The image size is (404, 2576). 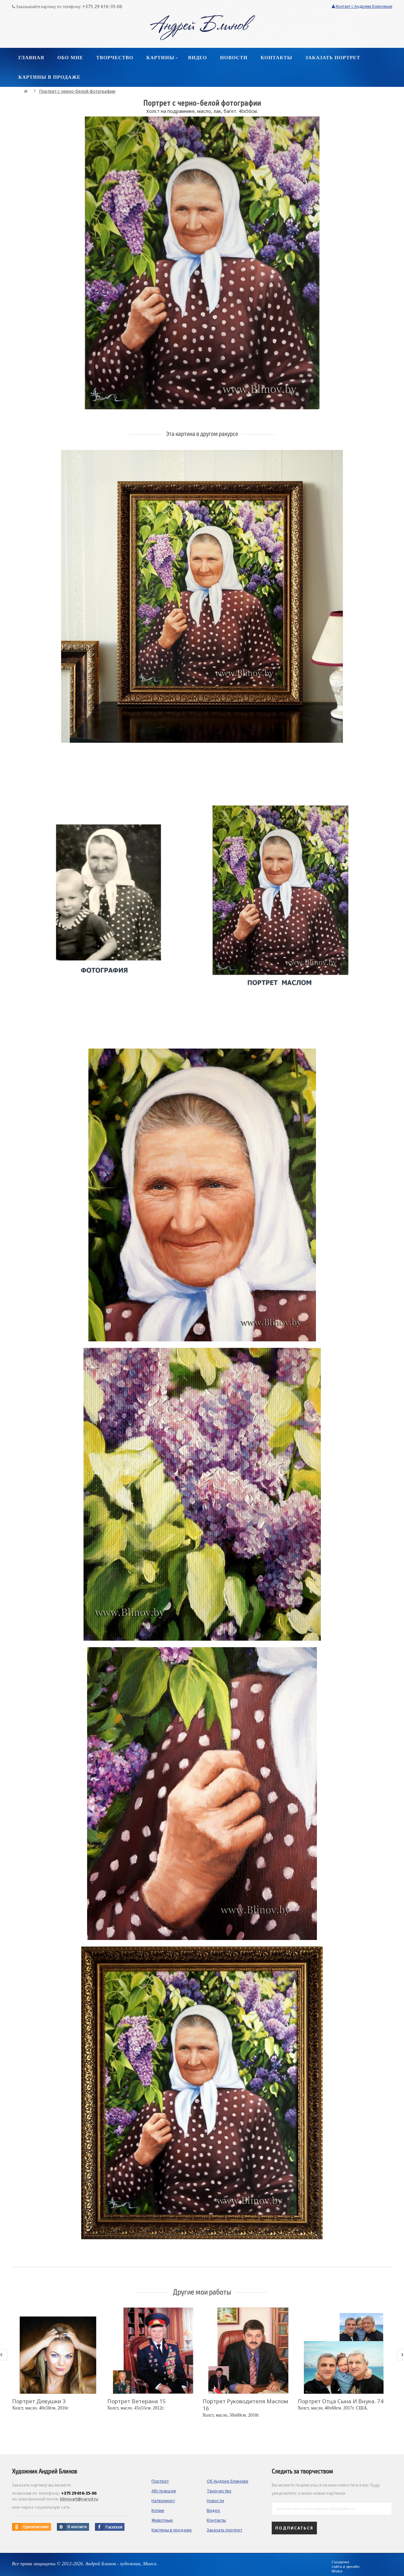 I want to click on Творчество, so click(x=219, y=2491).